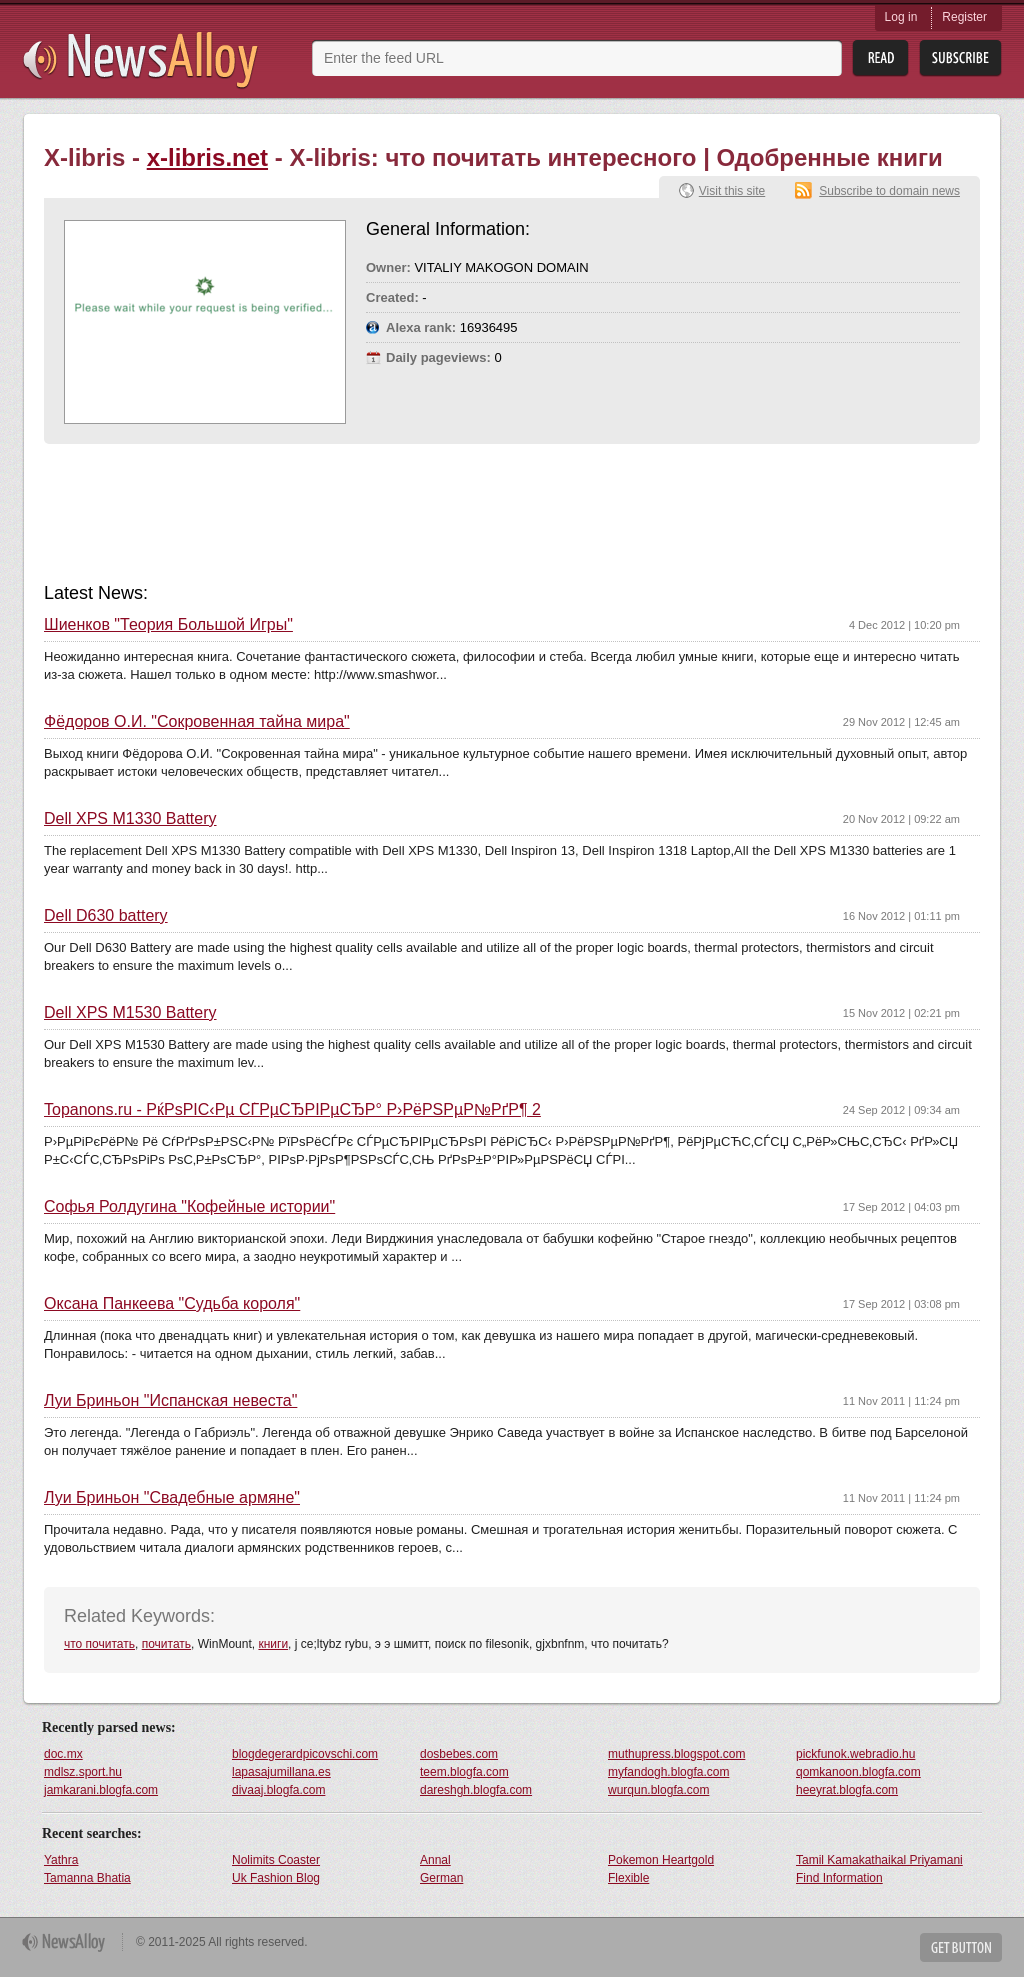  I want to click on wurqun.blogfa.com, so click(658, 1790).